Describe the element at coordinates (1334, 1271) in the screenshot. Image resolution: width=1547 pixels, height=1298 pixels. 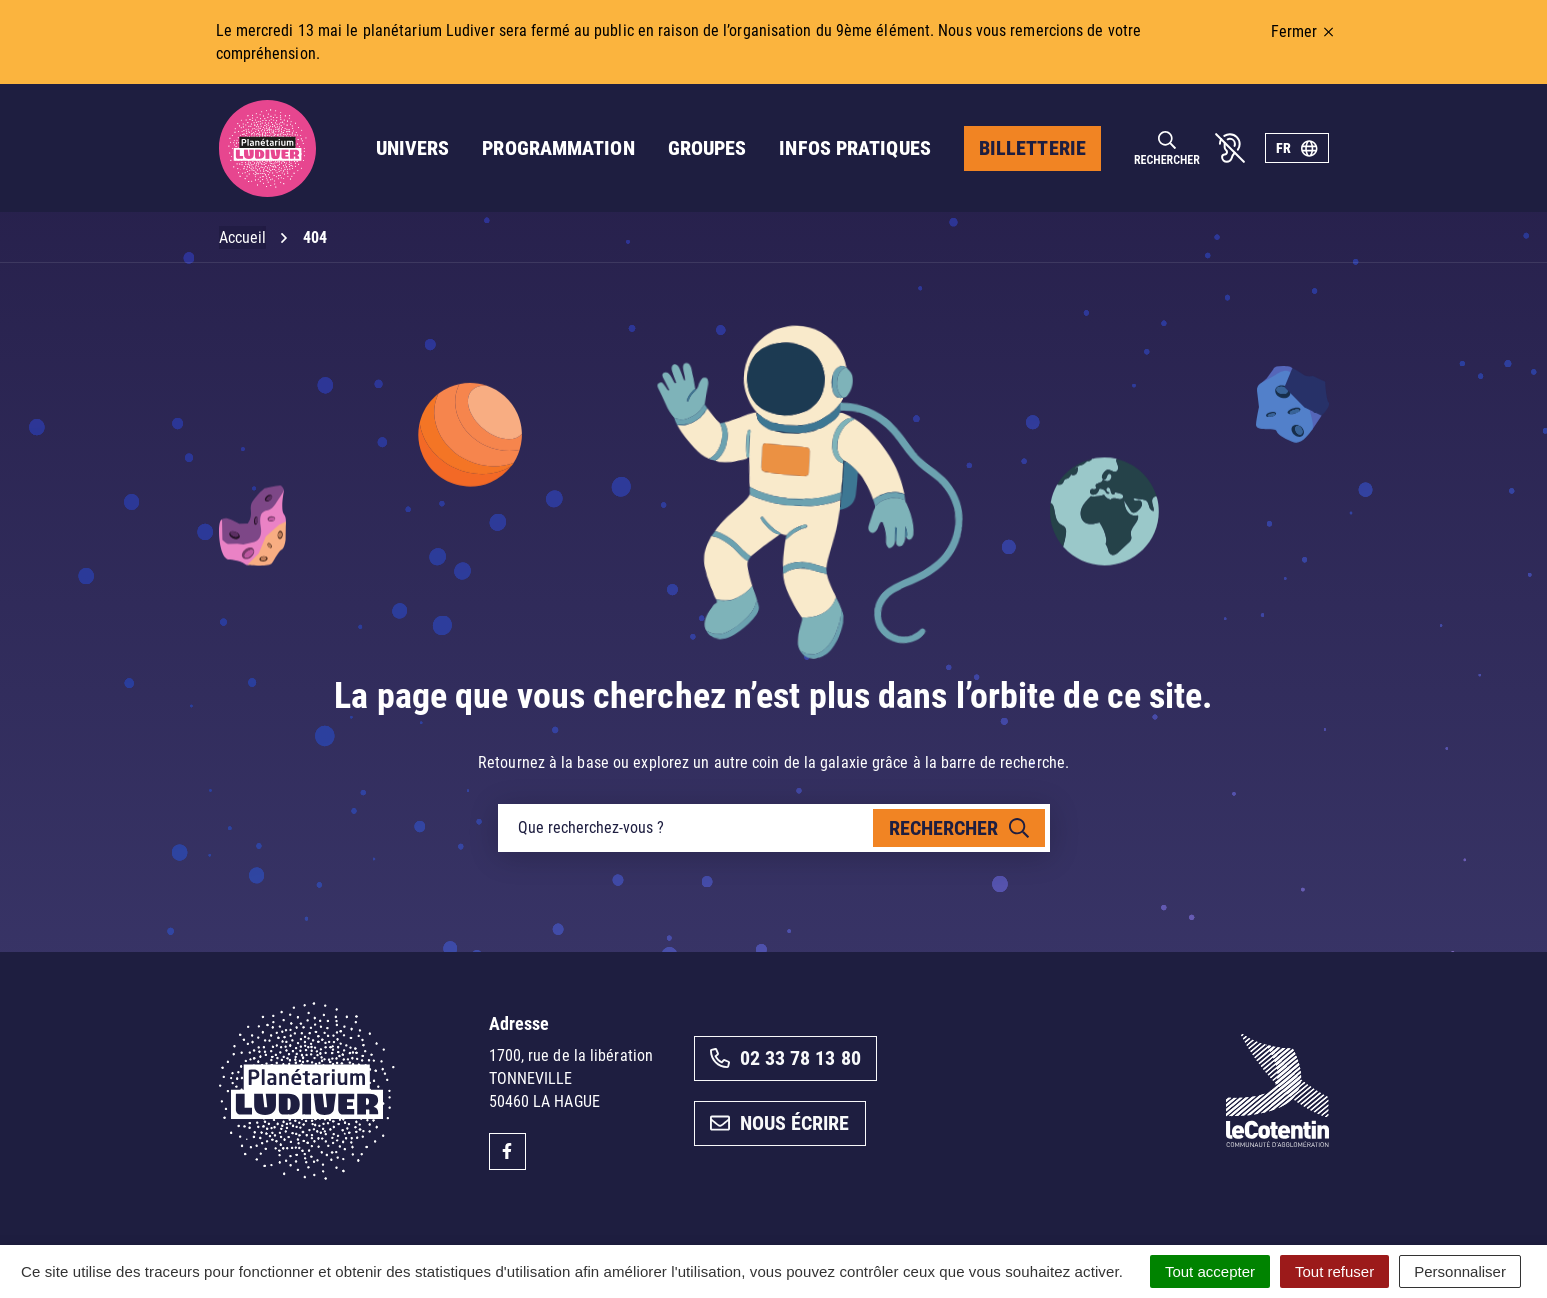
I see `Tout refuser` at that location.